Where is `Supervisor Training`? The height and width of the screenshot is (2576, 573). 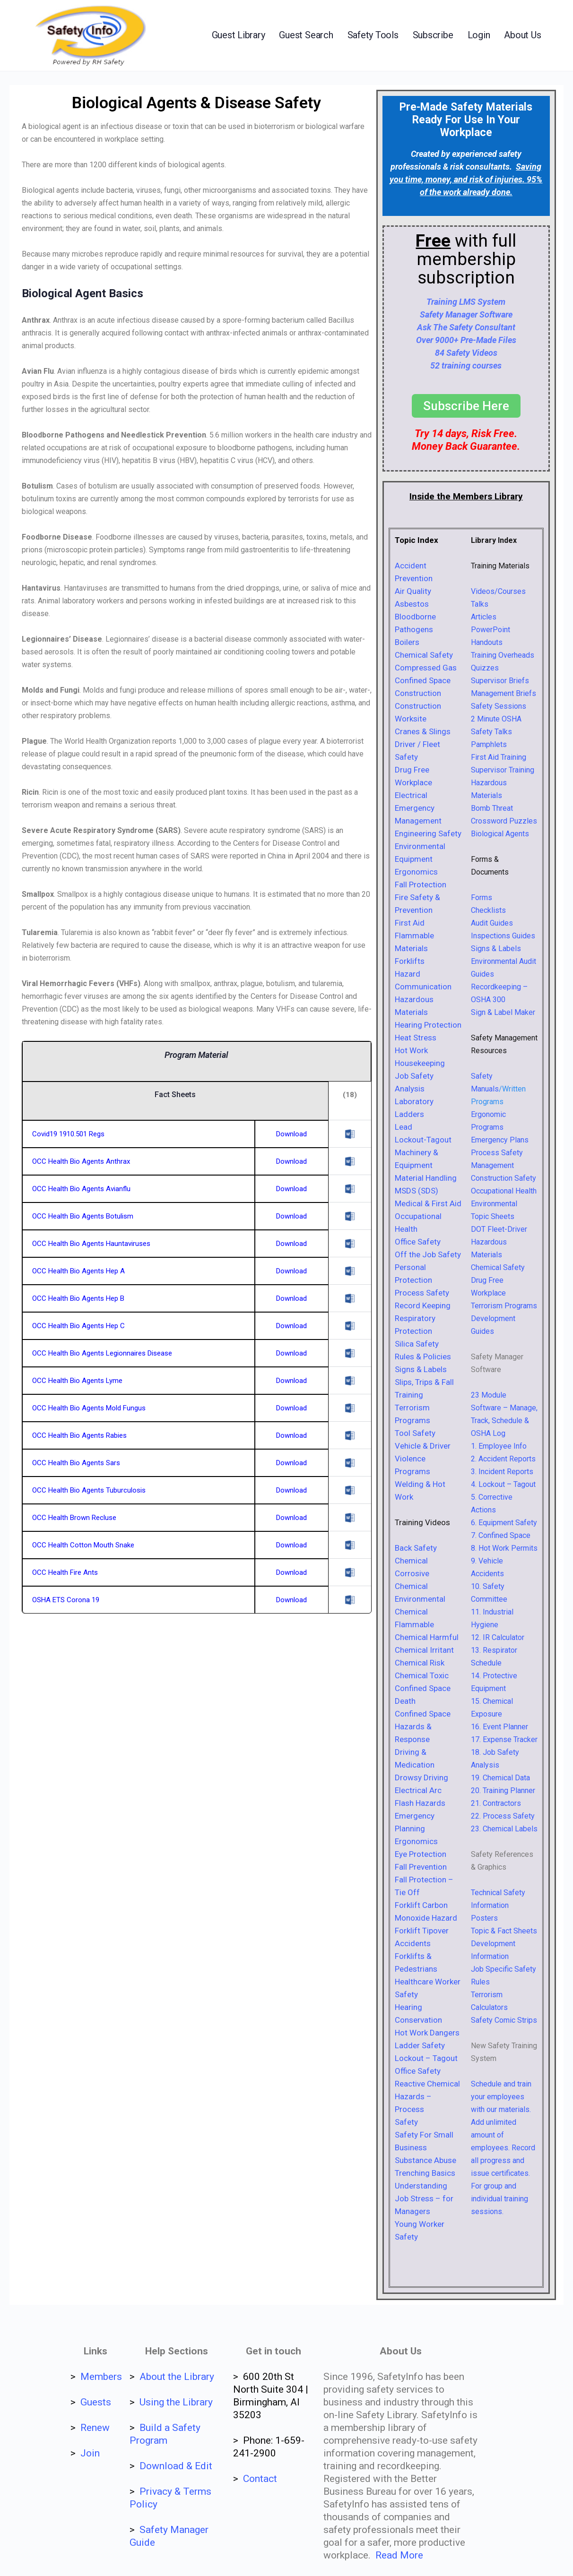 Supervisor Training is located at coordinates (502, 769).